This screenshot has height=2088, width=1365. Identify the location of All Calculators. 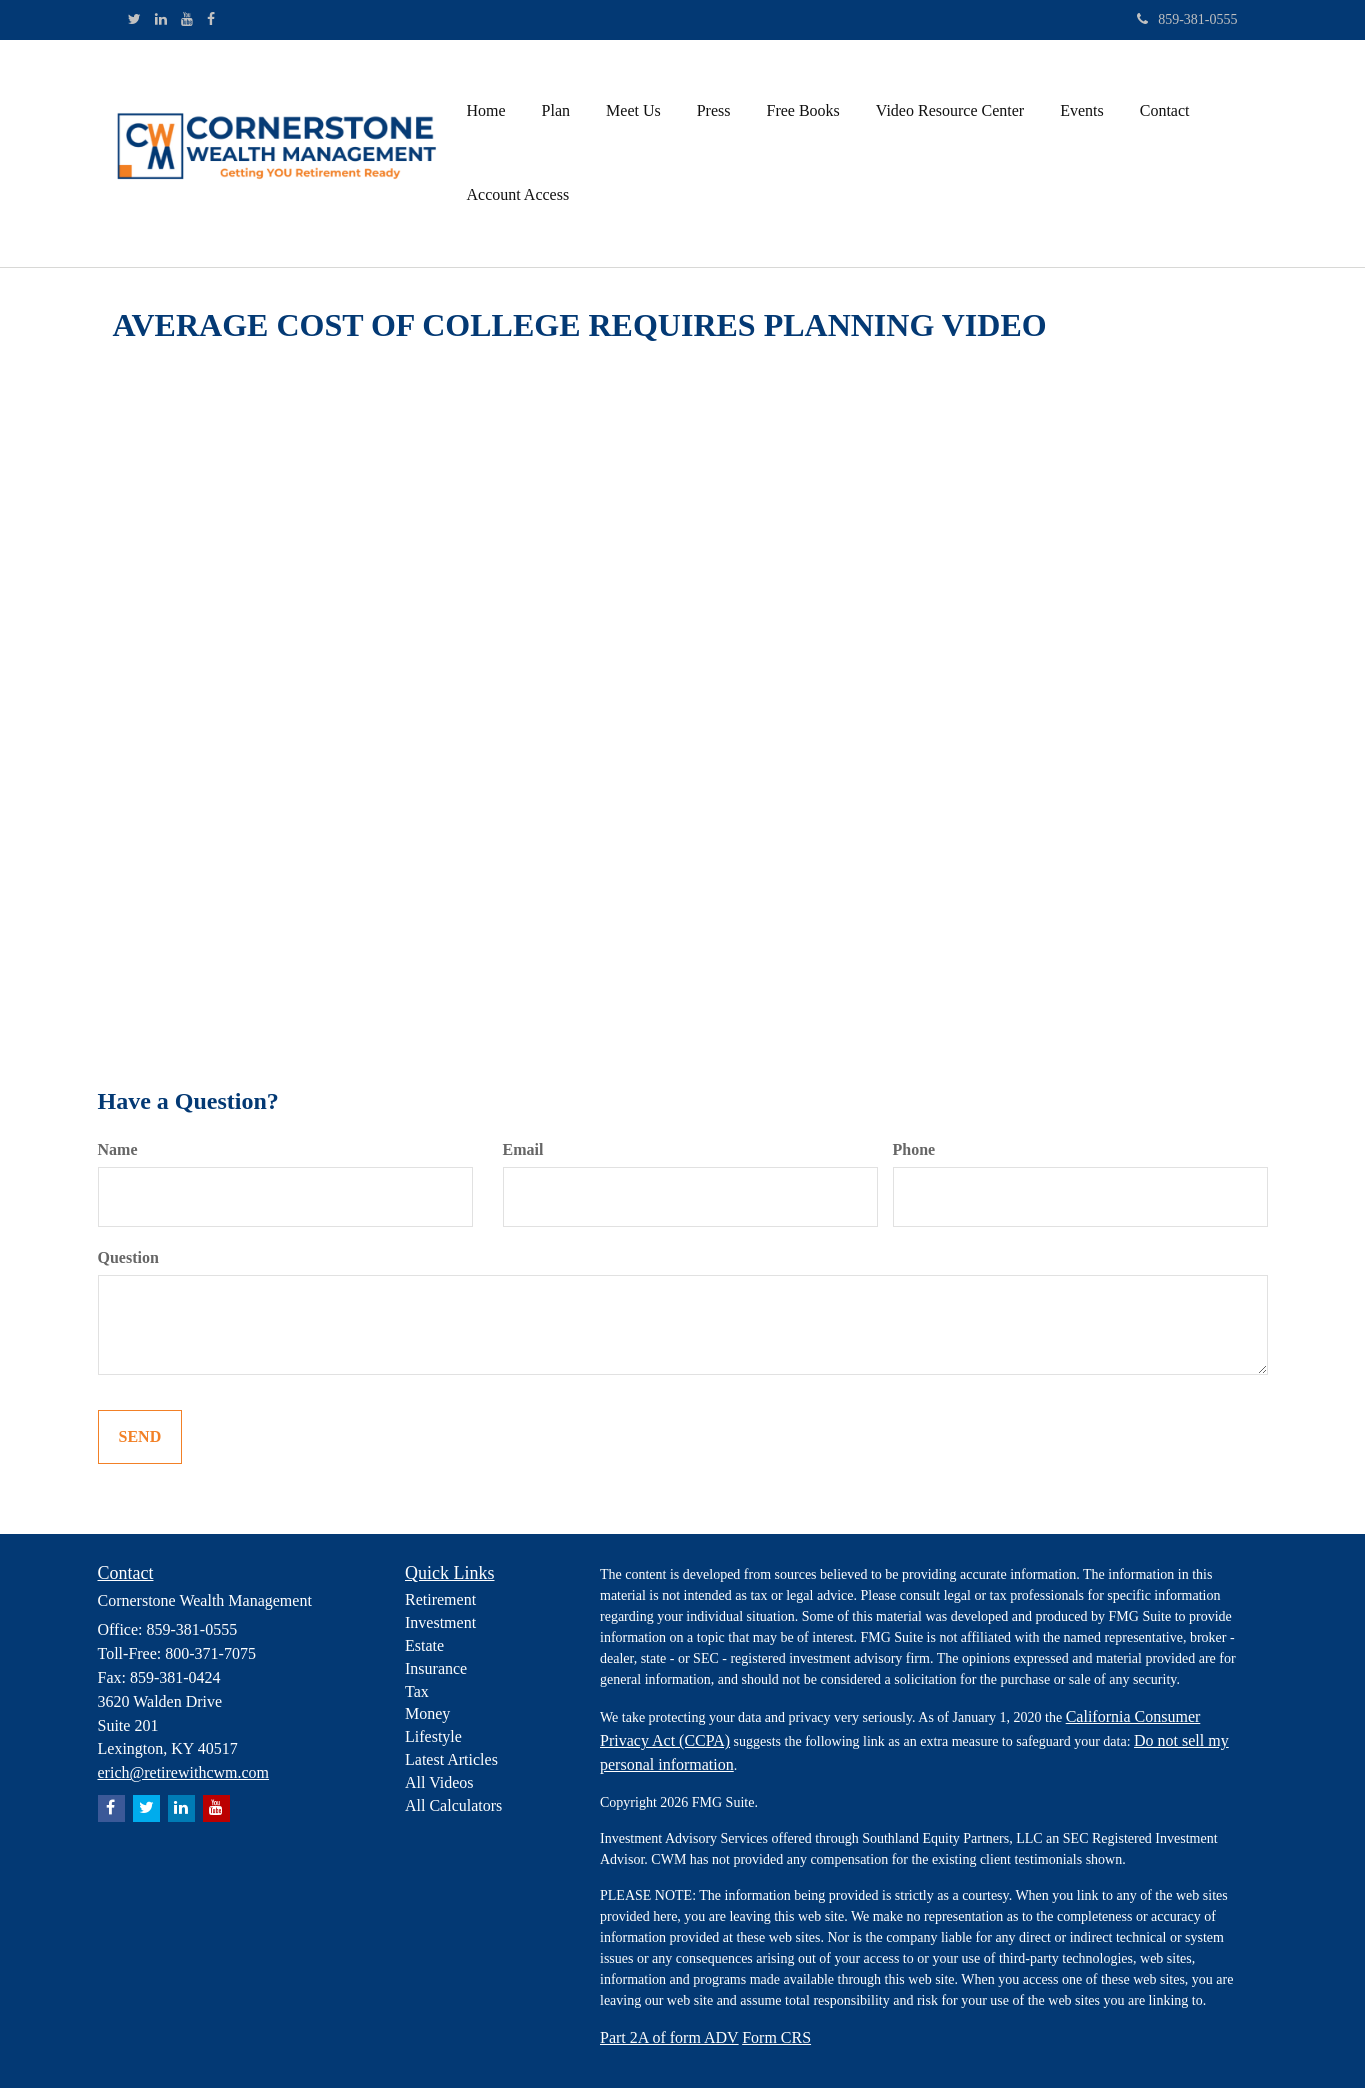
(453, 1805).